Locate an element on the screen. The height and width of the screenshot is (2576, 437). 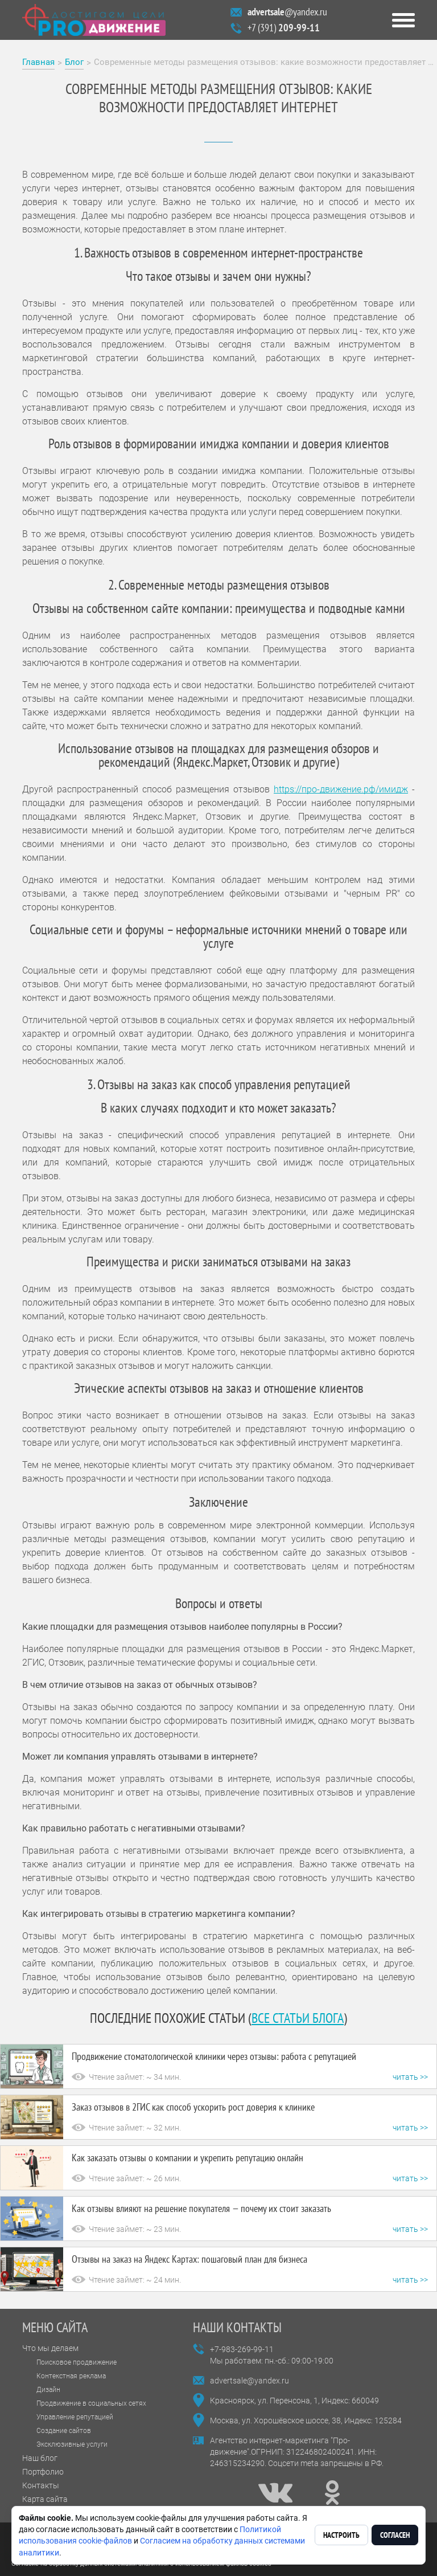
https://про-движение.рф/имидж is located at coordinates (341, 789).